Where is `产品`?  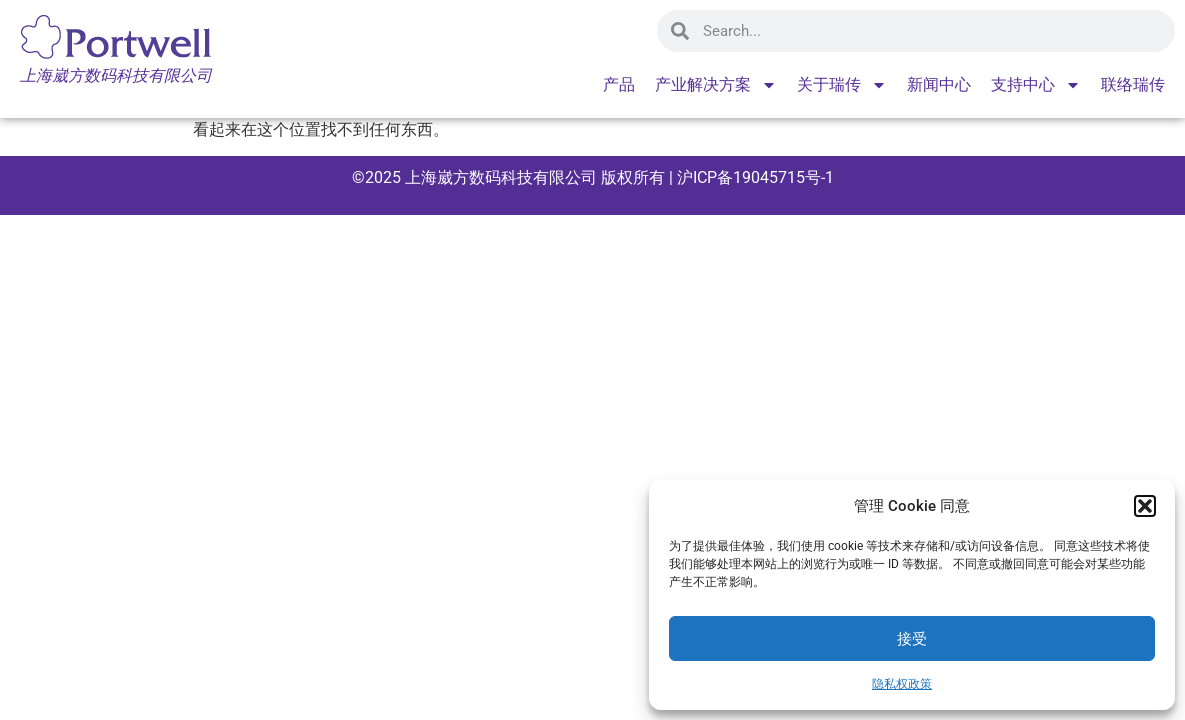
产品 is located at coordinates (619, 84).